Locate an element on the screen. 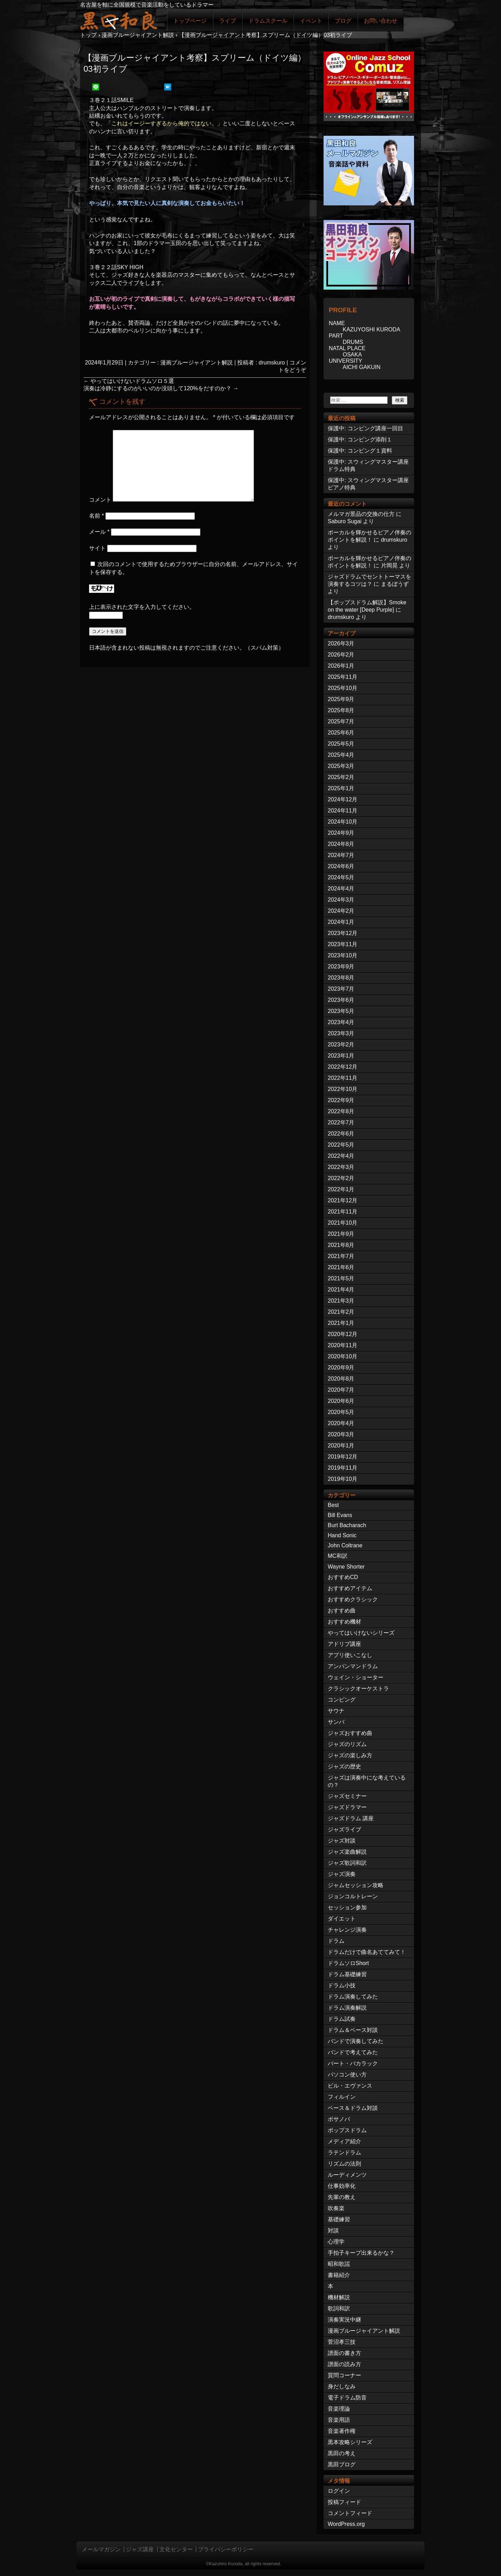 Image resolution: width=501 pixels, height=2576 pixels. アプリ使いこなし is located at coordinates (350, 1655).